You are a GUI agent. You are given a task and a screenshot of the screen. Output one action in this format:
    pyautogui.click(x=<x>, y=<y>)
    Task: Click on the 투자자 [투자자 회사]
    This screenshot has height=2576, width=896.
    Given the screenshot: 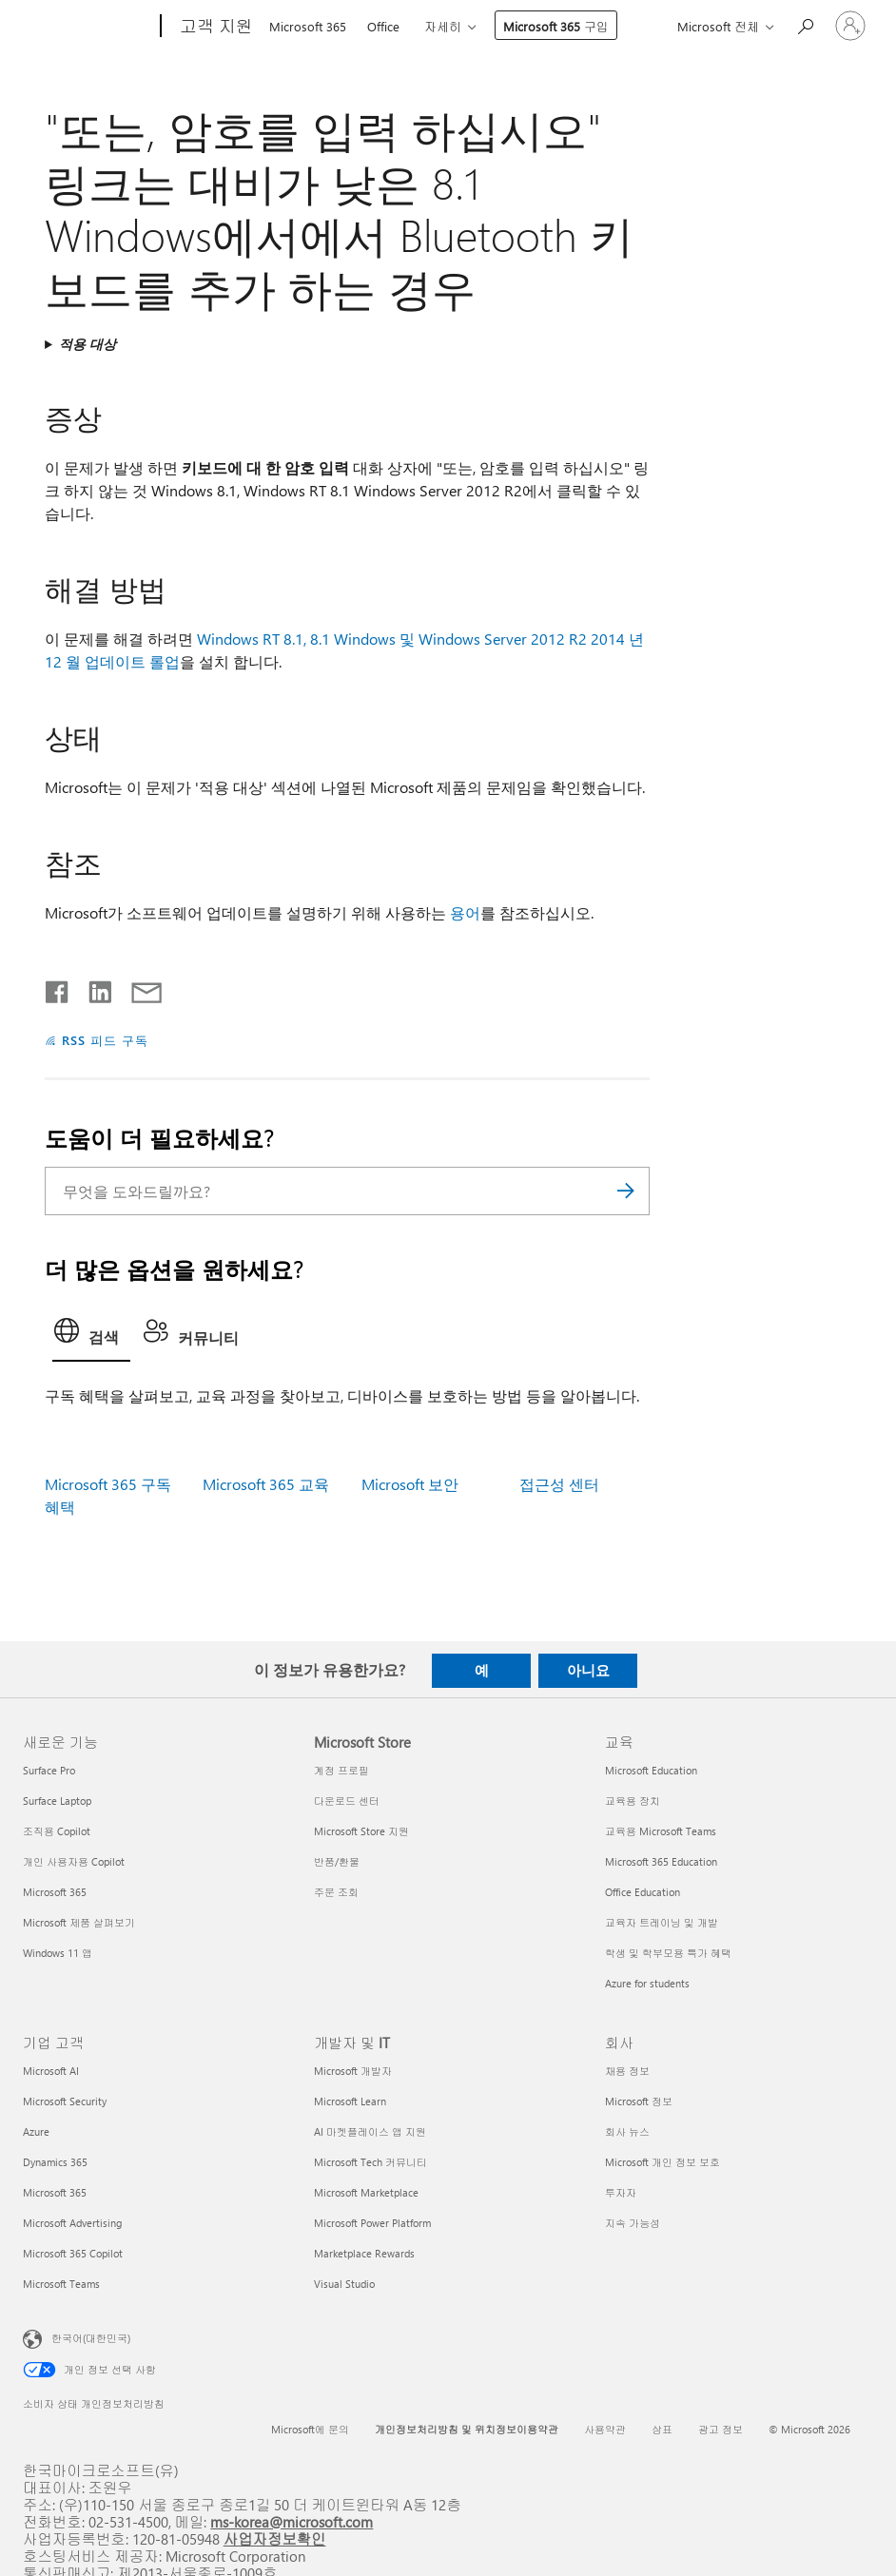 What is the action you would take?
    pyautogui.click(x=620, y=2192)
    